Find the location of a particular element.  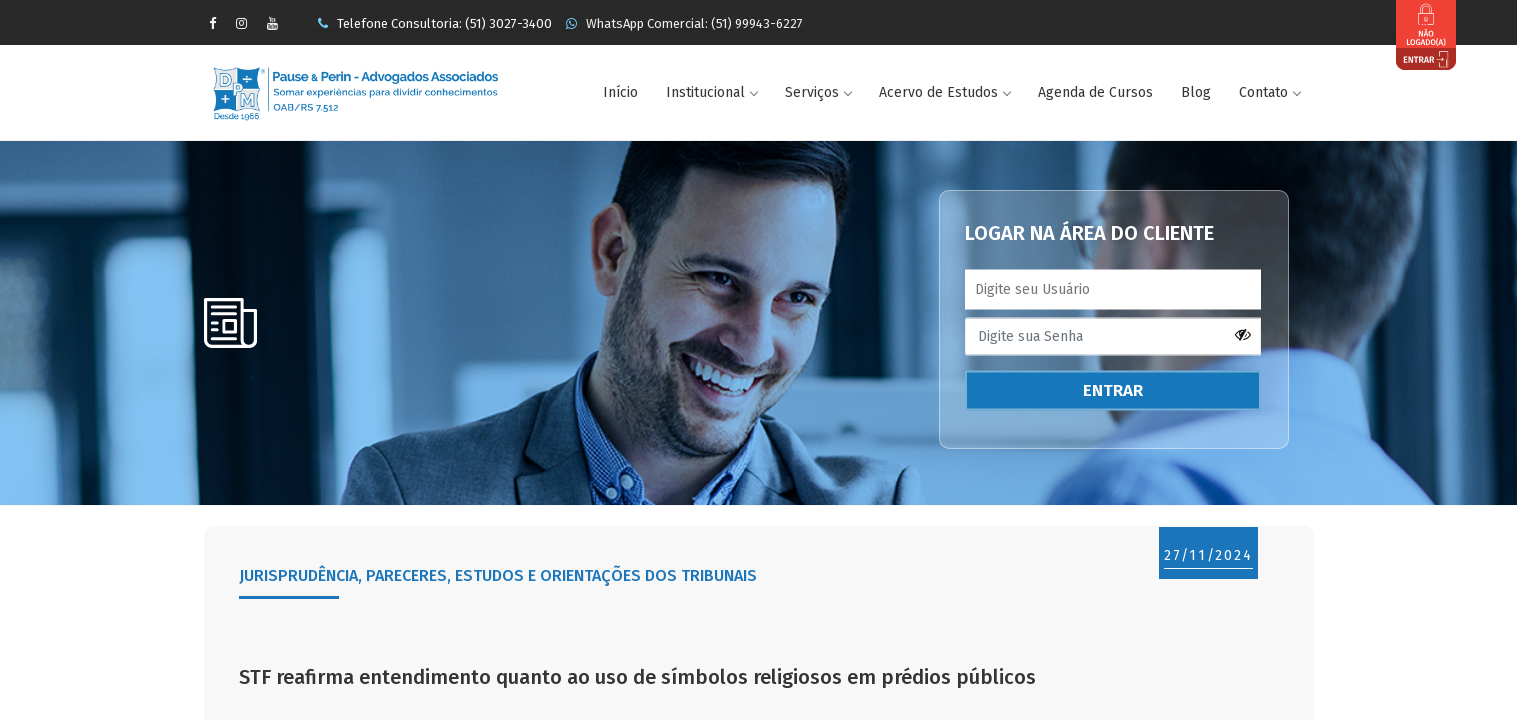

Contato is located at coordinates (1269, 92).